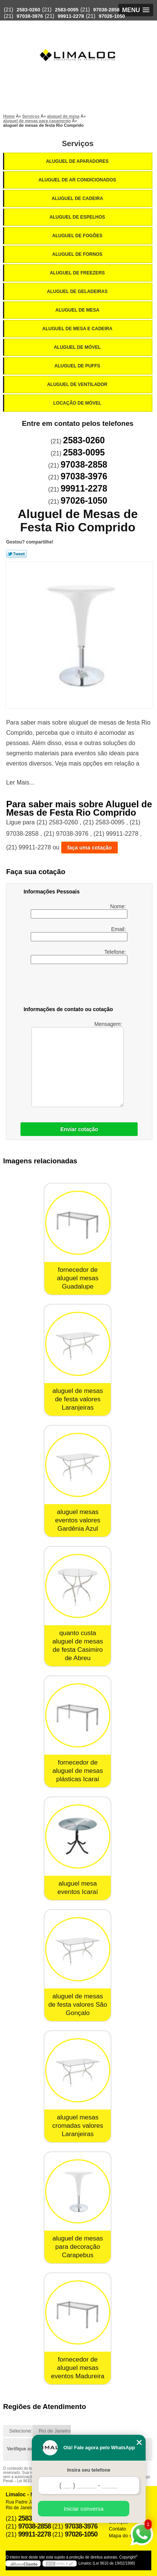  I want to click on 97038-3976, so click(30, 16).